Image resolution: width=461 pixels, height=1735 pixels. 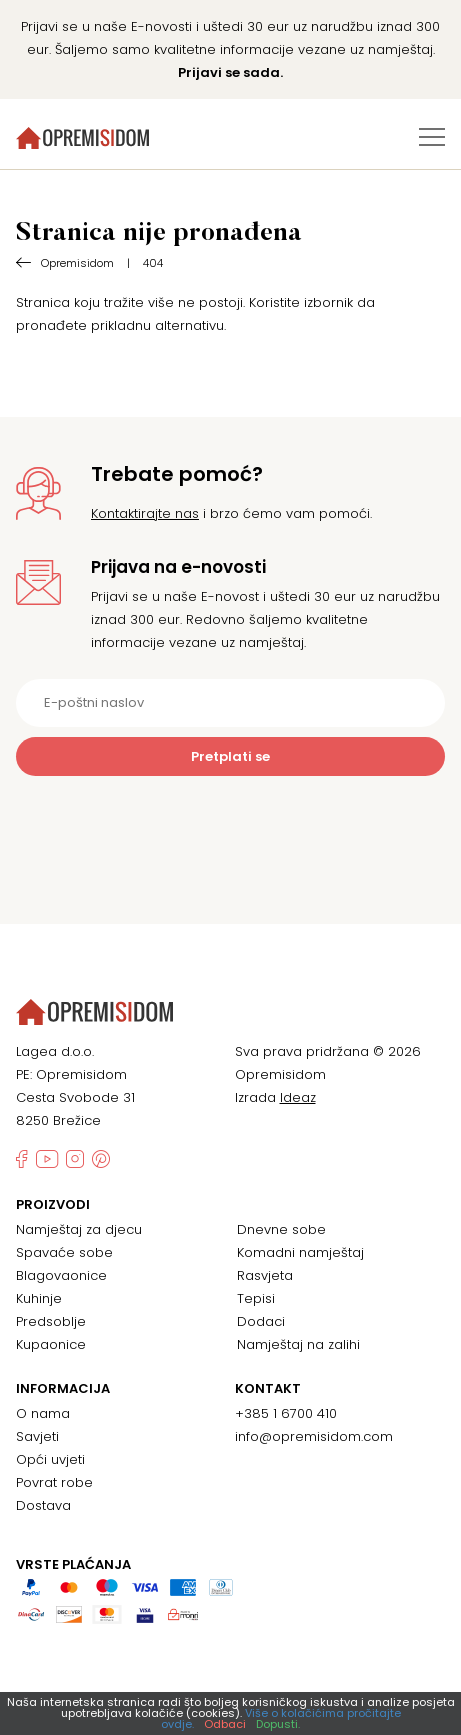 I want to click on Ideaz, so click(x=298, y=1097).